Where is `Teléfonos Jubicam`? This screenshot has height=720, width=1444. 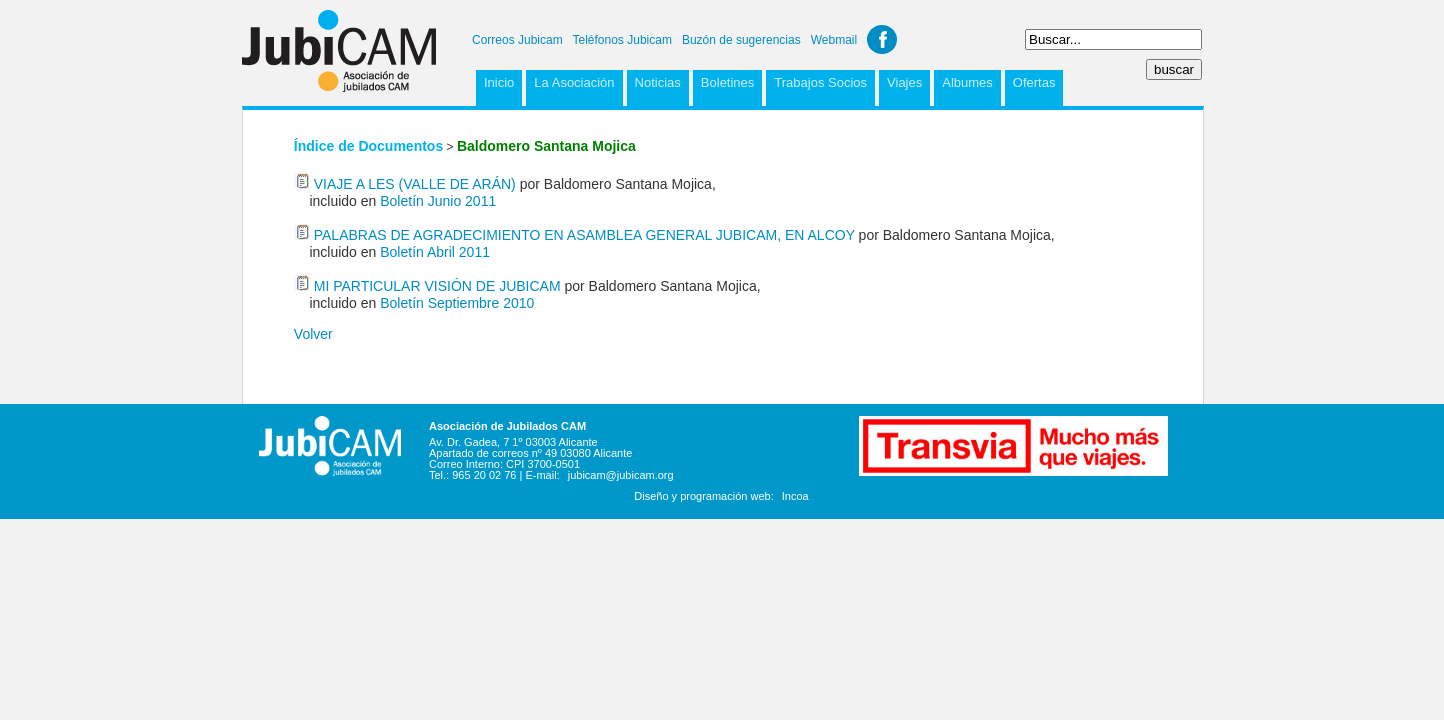 Teléfonos Jubicam is located at coordinates (622, 40).